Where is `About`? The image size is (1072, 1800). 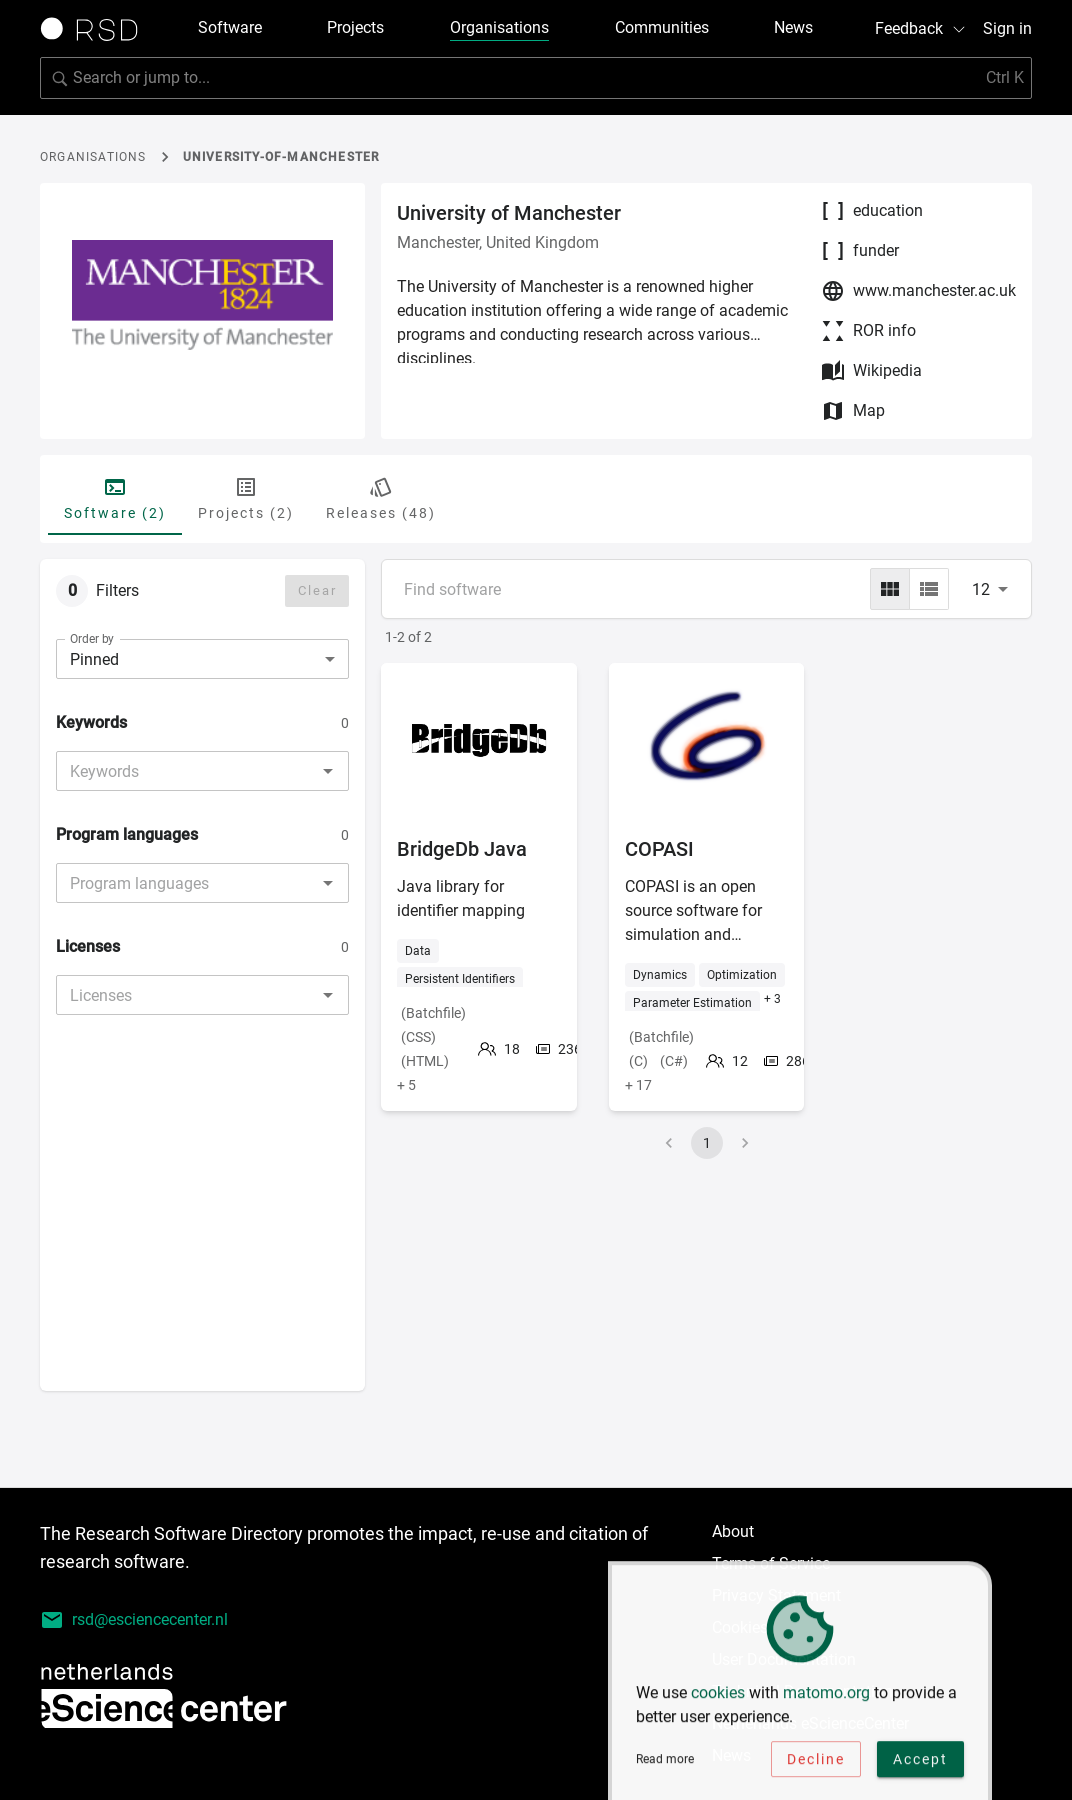 About is located at coordinates (733, 1531).